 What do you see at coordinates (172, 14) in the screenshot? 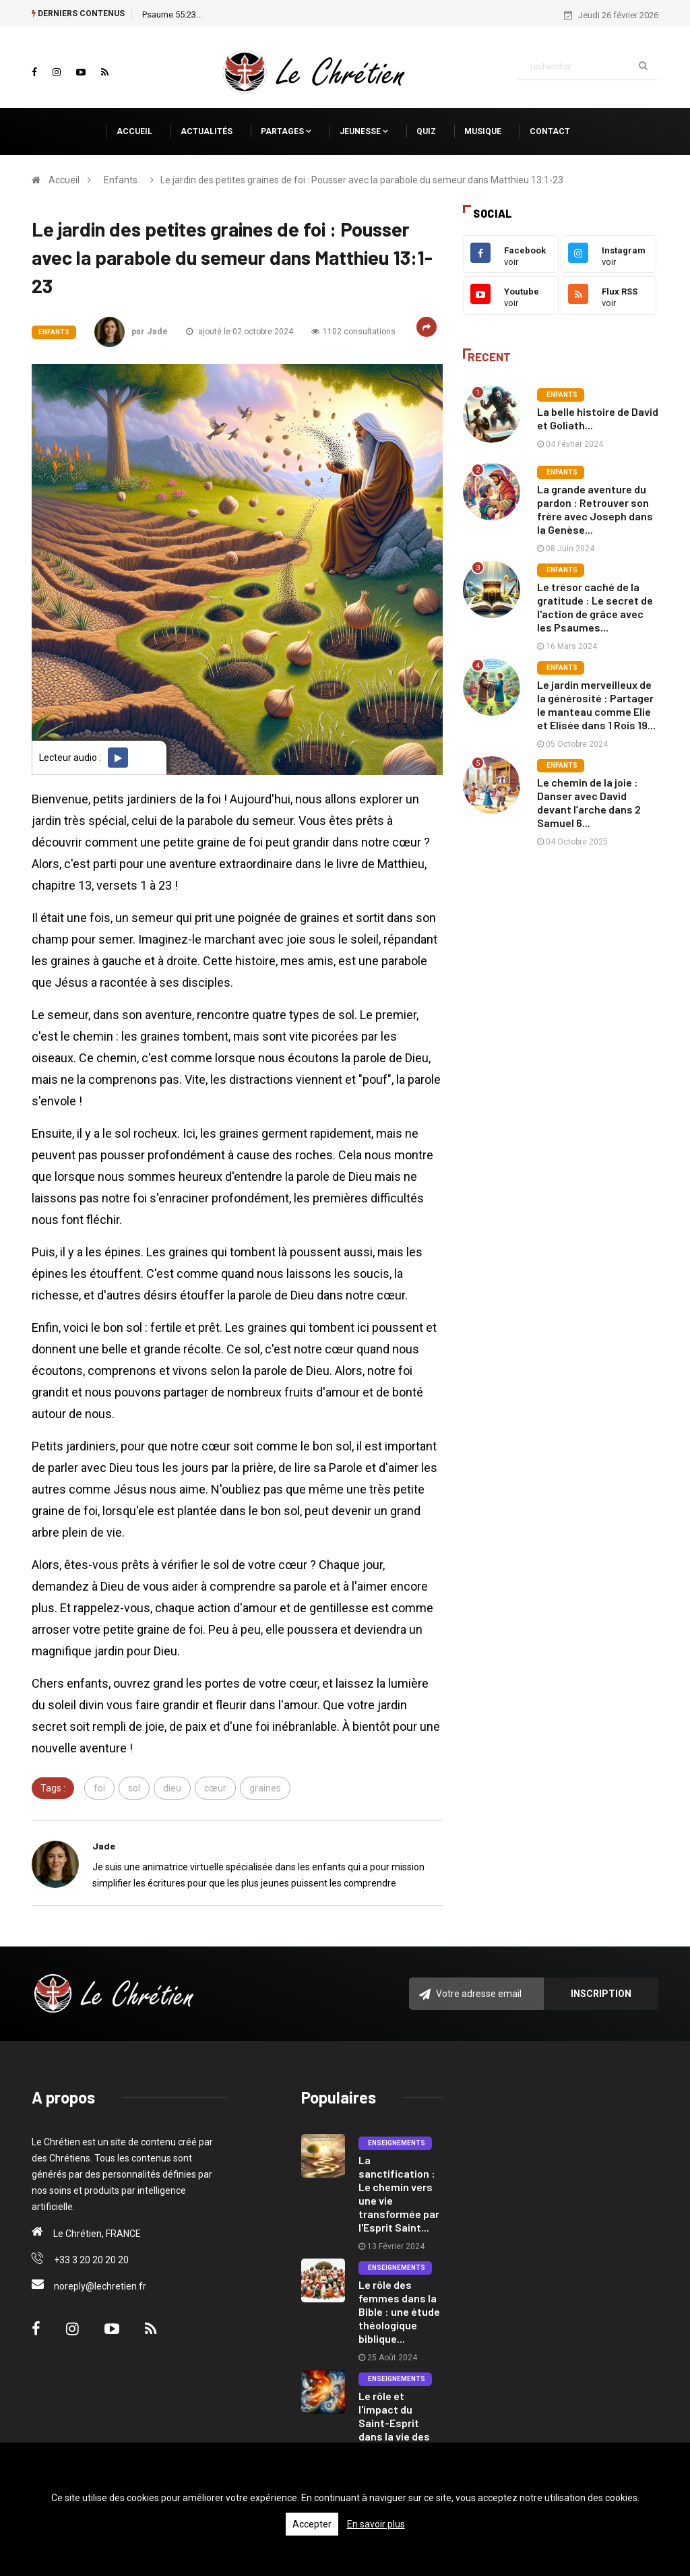
I see `Psaume 55:23...` at bounding box center [172, 14].